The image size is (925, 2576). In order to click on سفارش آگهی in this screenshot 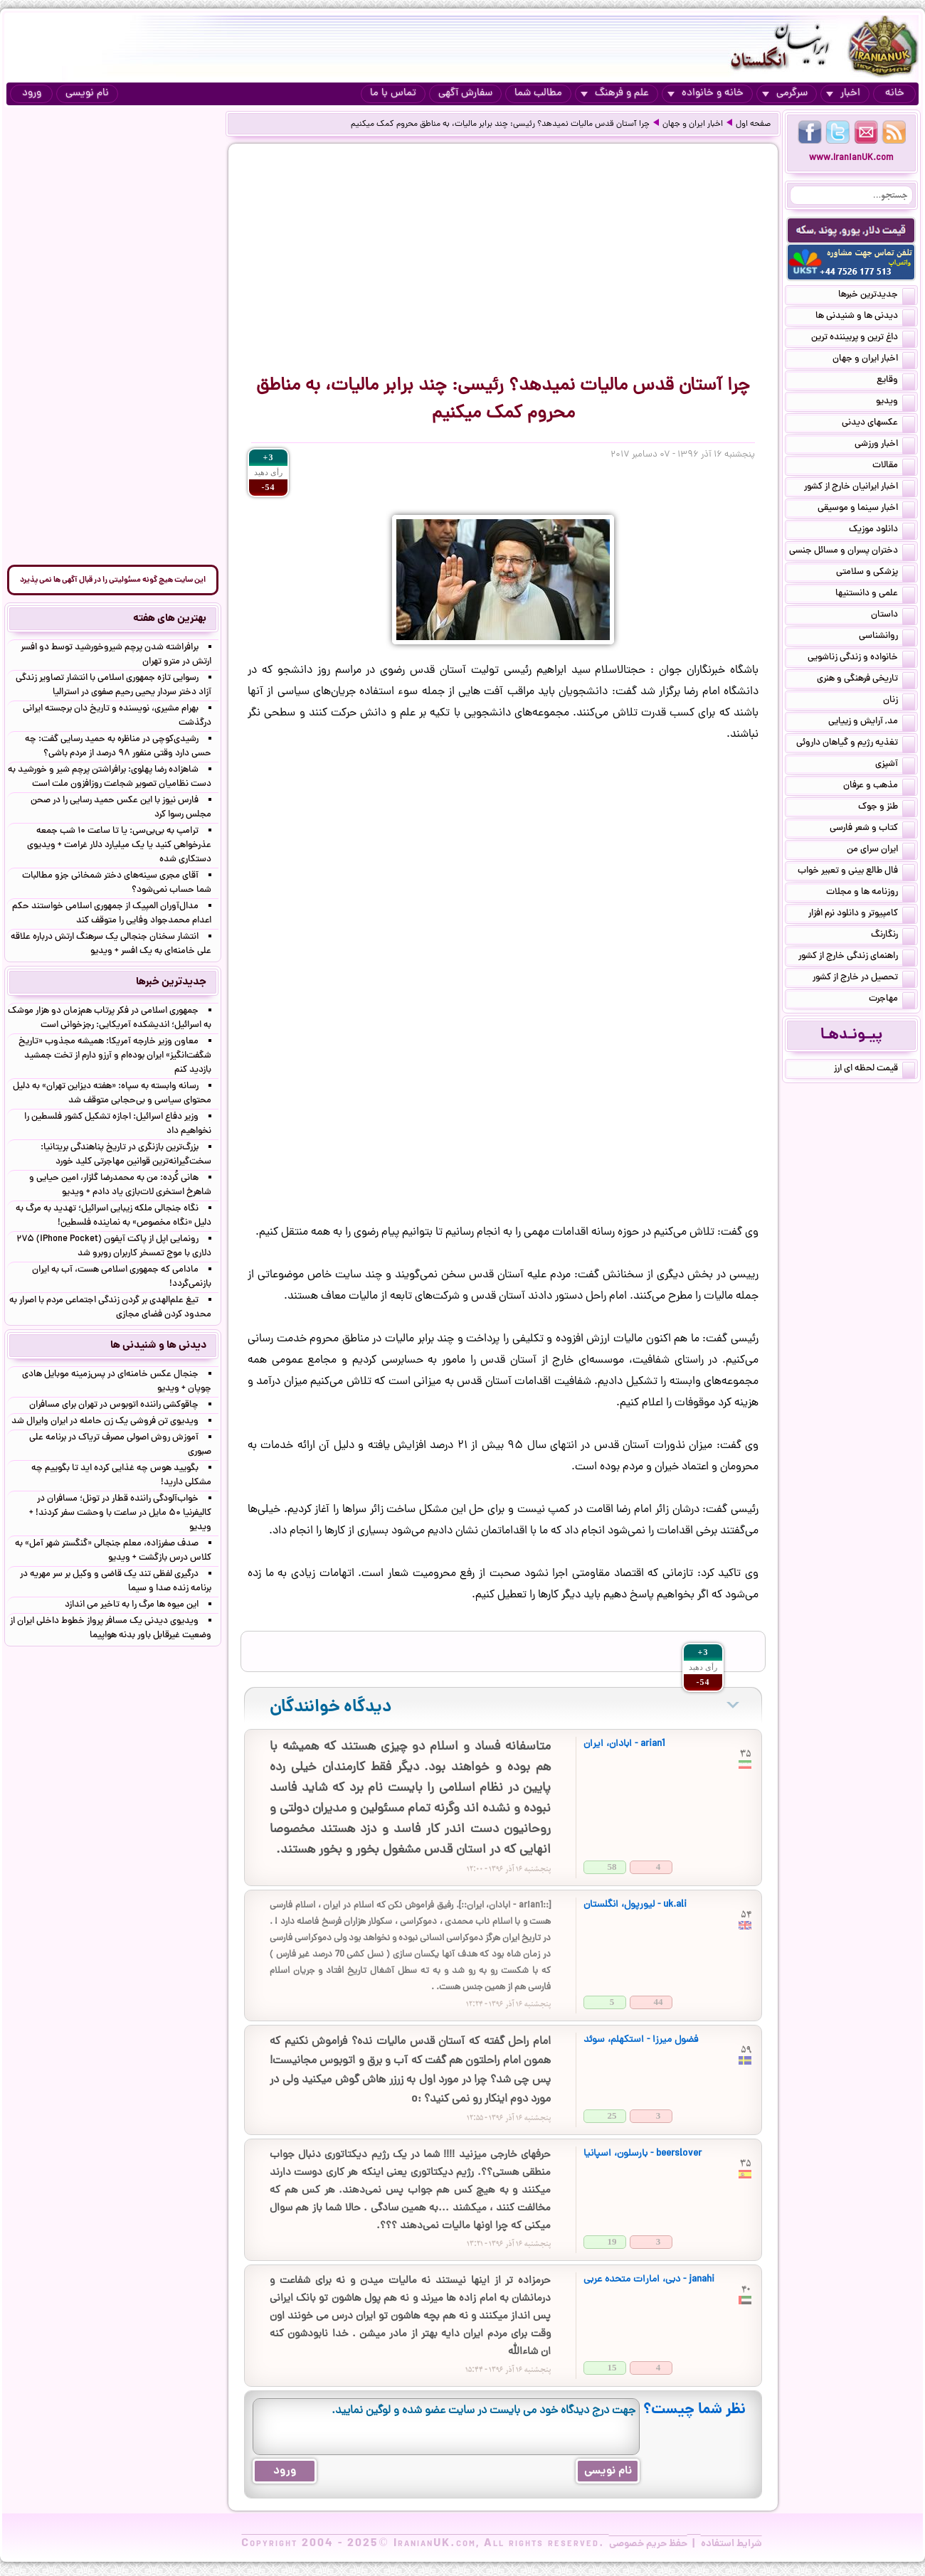, I will do `click(465, 93)`.